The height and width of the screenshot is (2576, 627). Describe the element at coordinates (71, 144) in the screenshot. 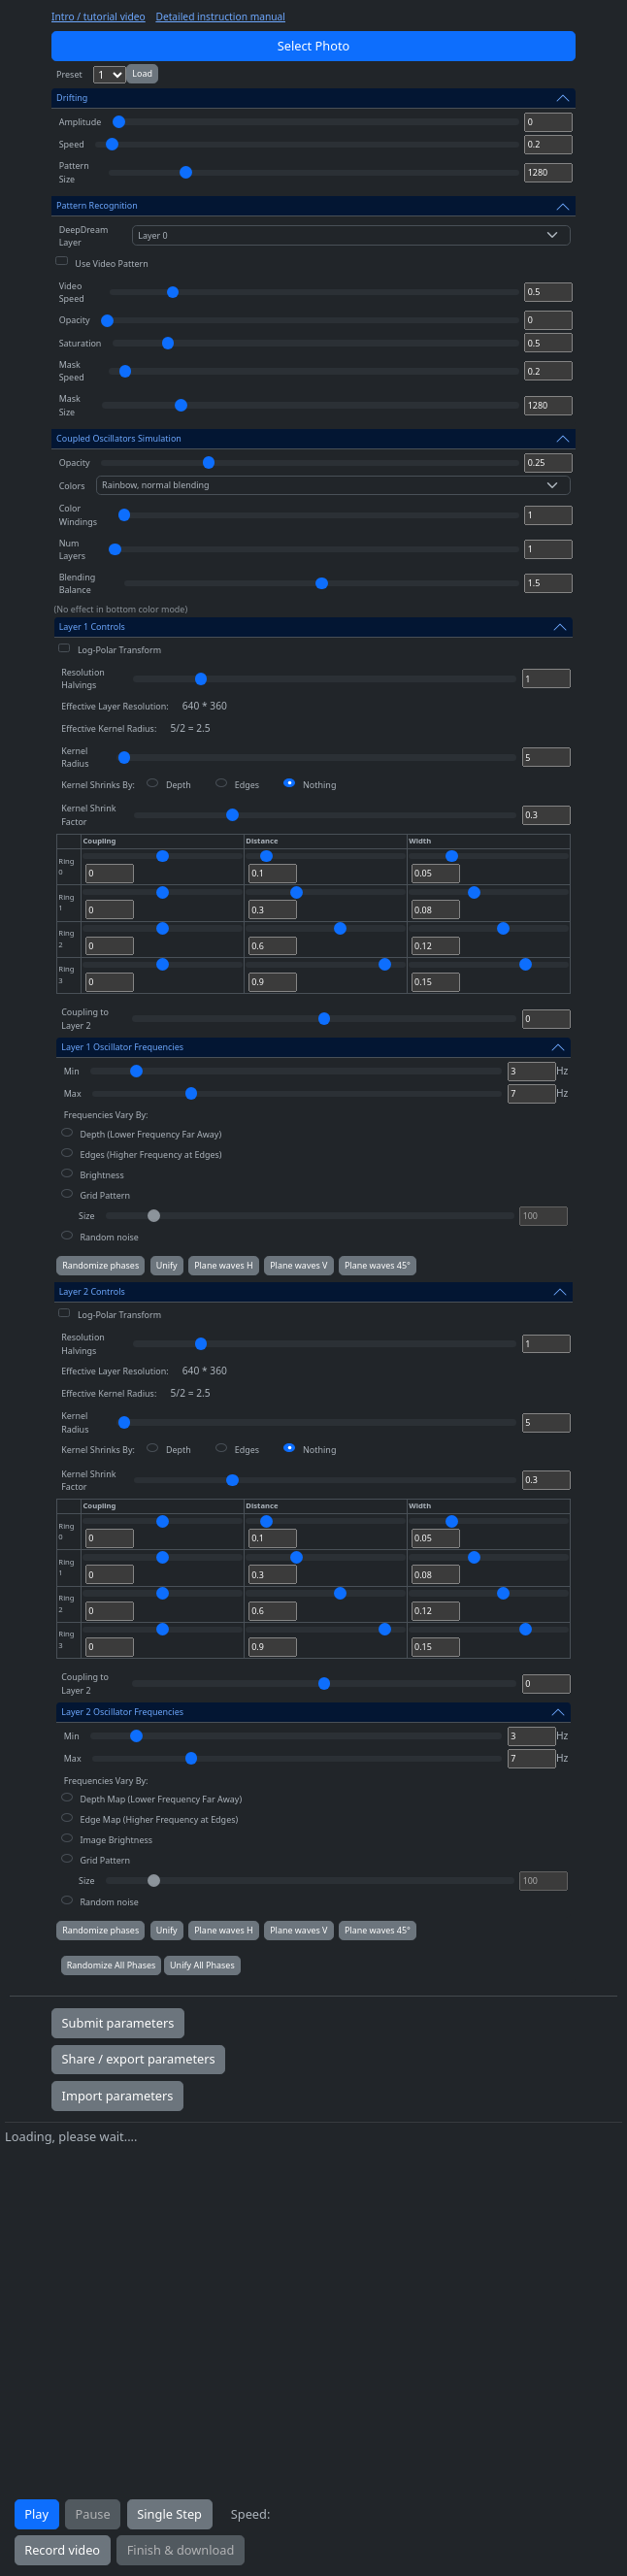

I see `Speed` at that location.